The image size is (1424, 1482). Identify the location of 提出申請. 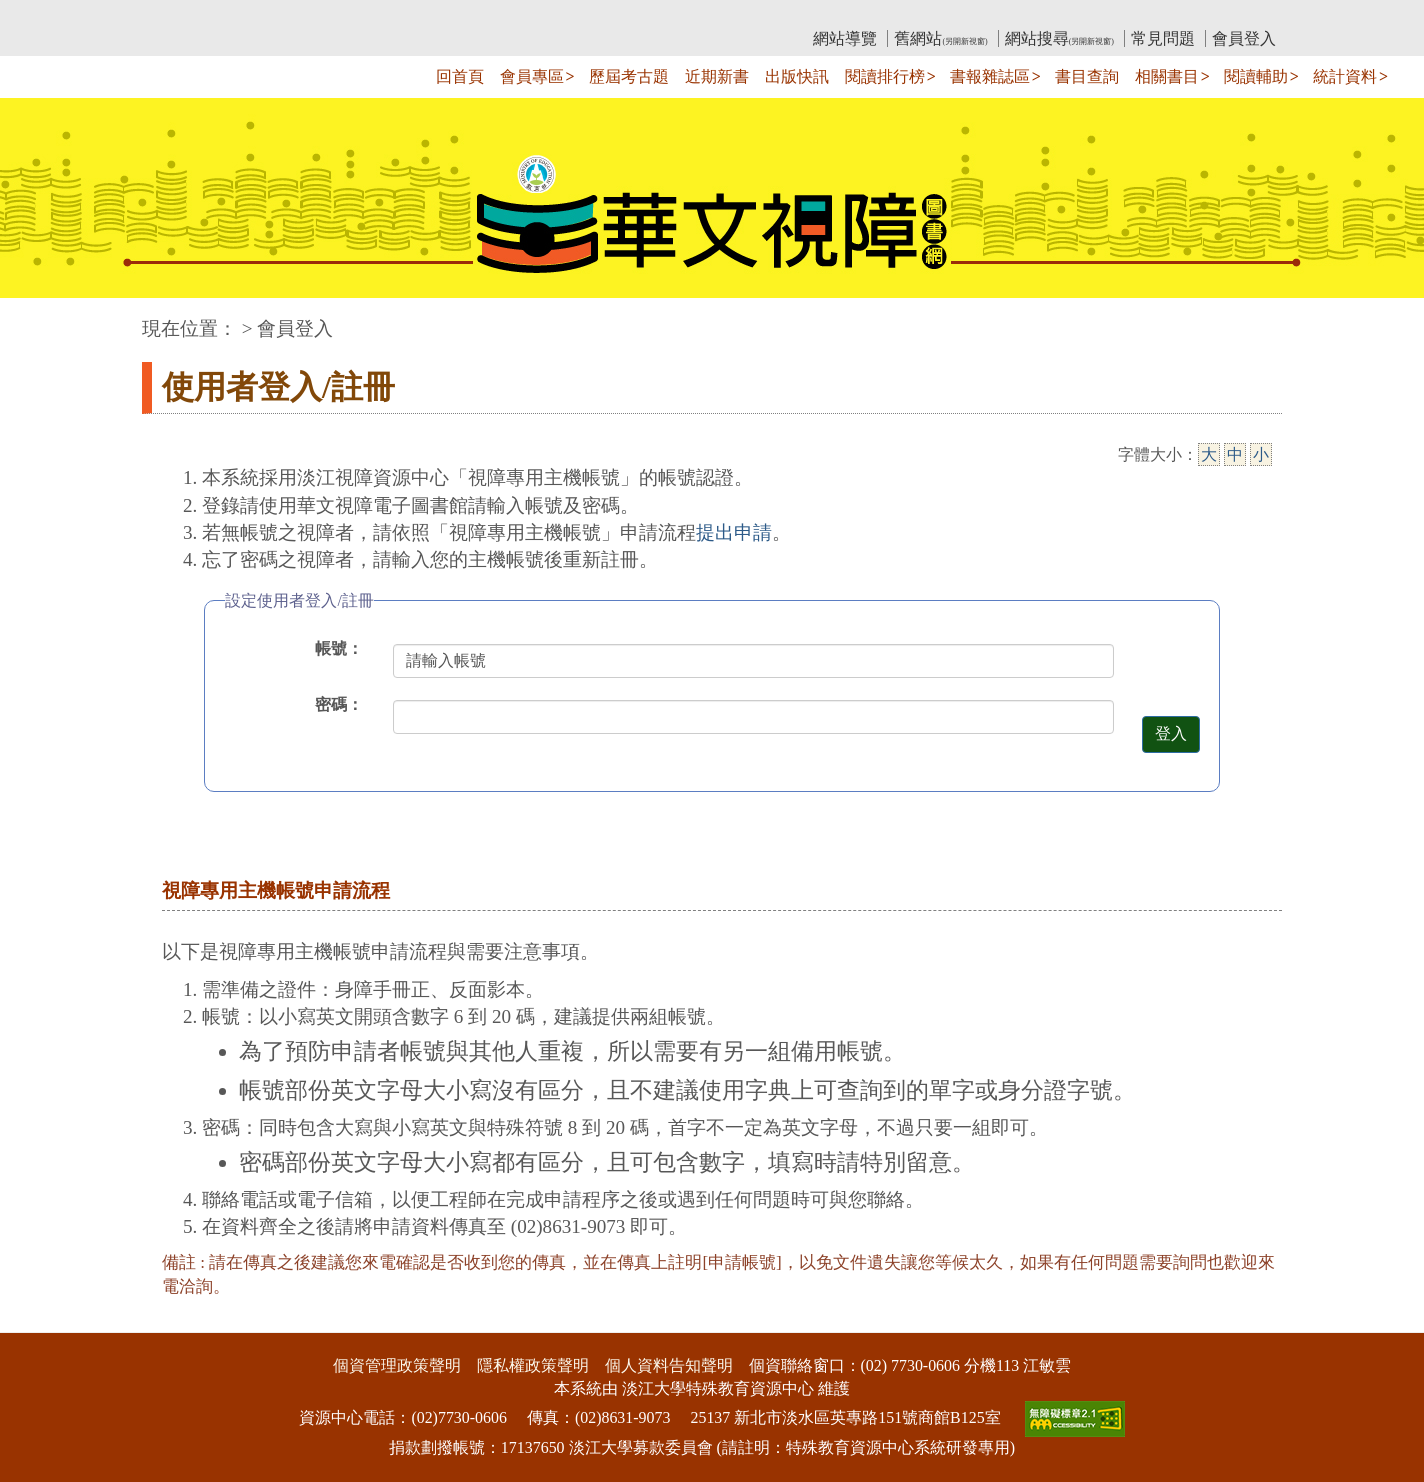
(734, 532).